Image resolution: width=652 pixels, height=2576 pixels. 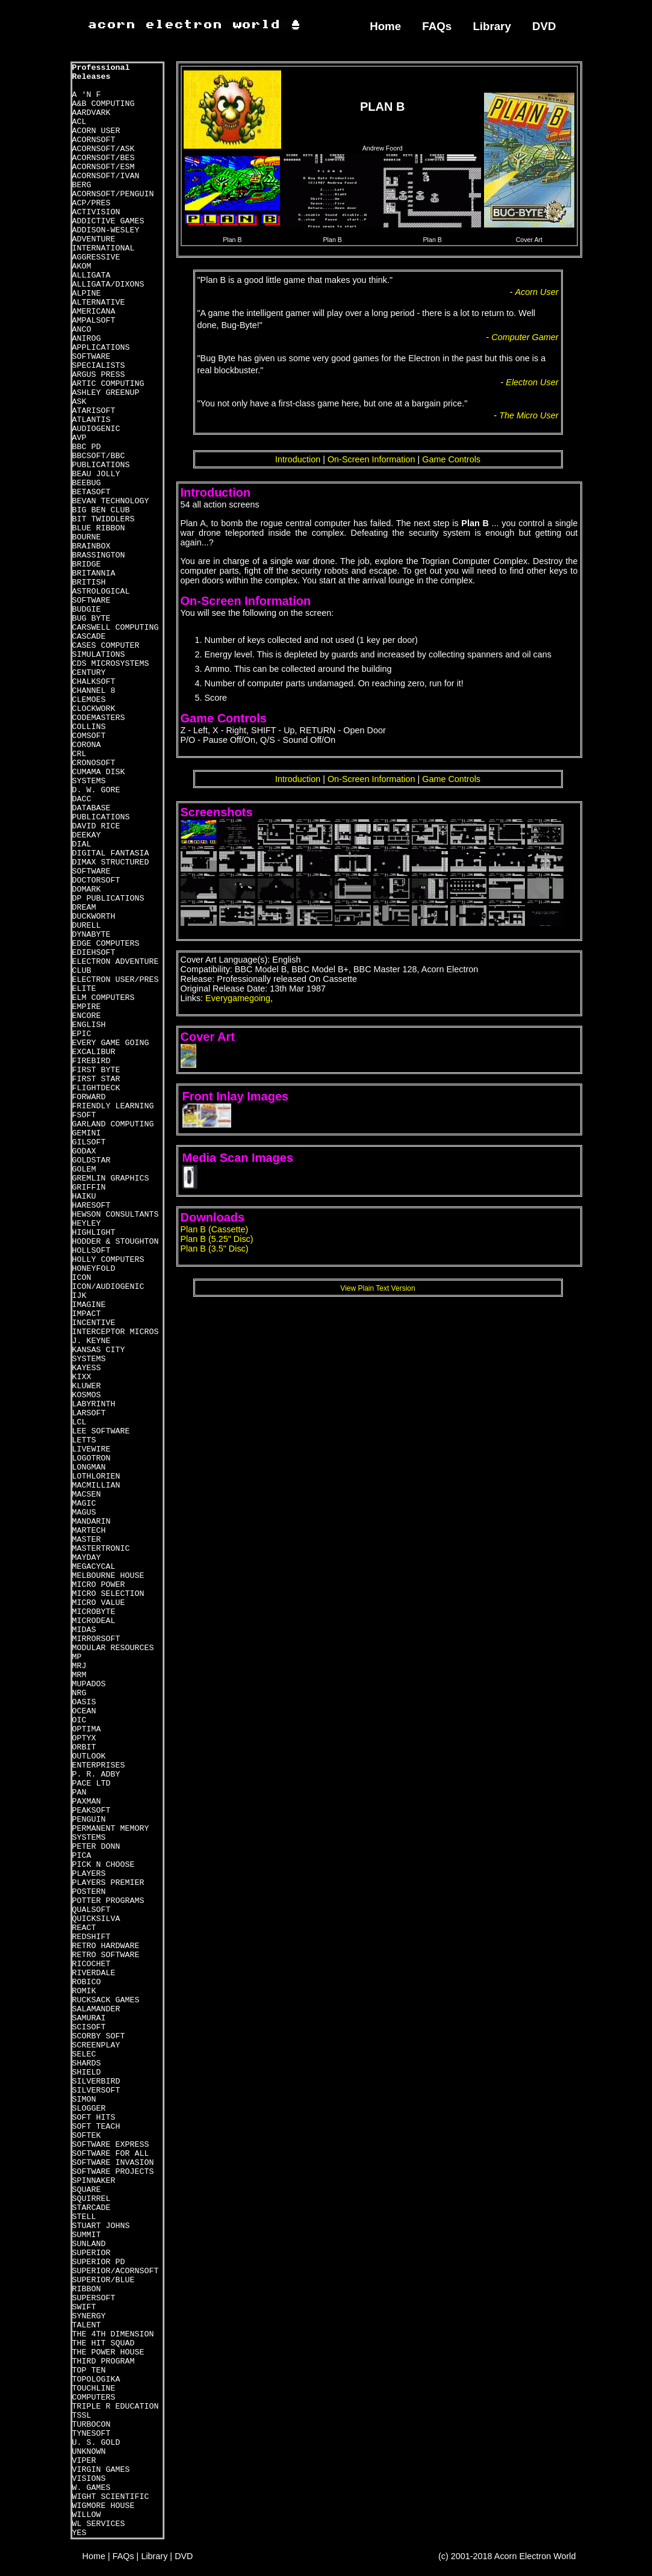 I want to click on BRIDGE, so click(x=86, y=564).